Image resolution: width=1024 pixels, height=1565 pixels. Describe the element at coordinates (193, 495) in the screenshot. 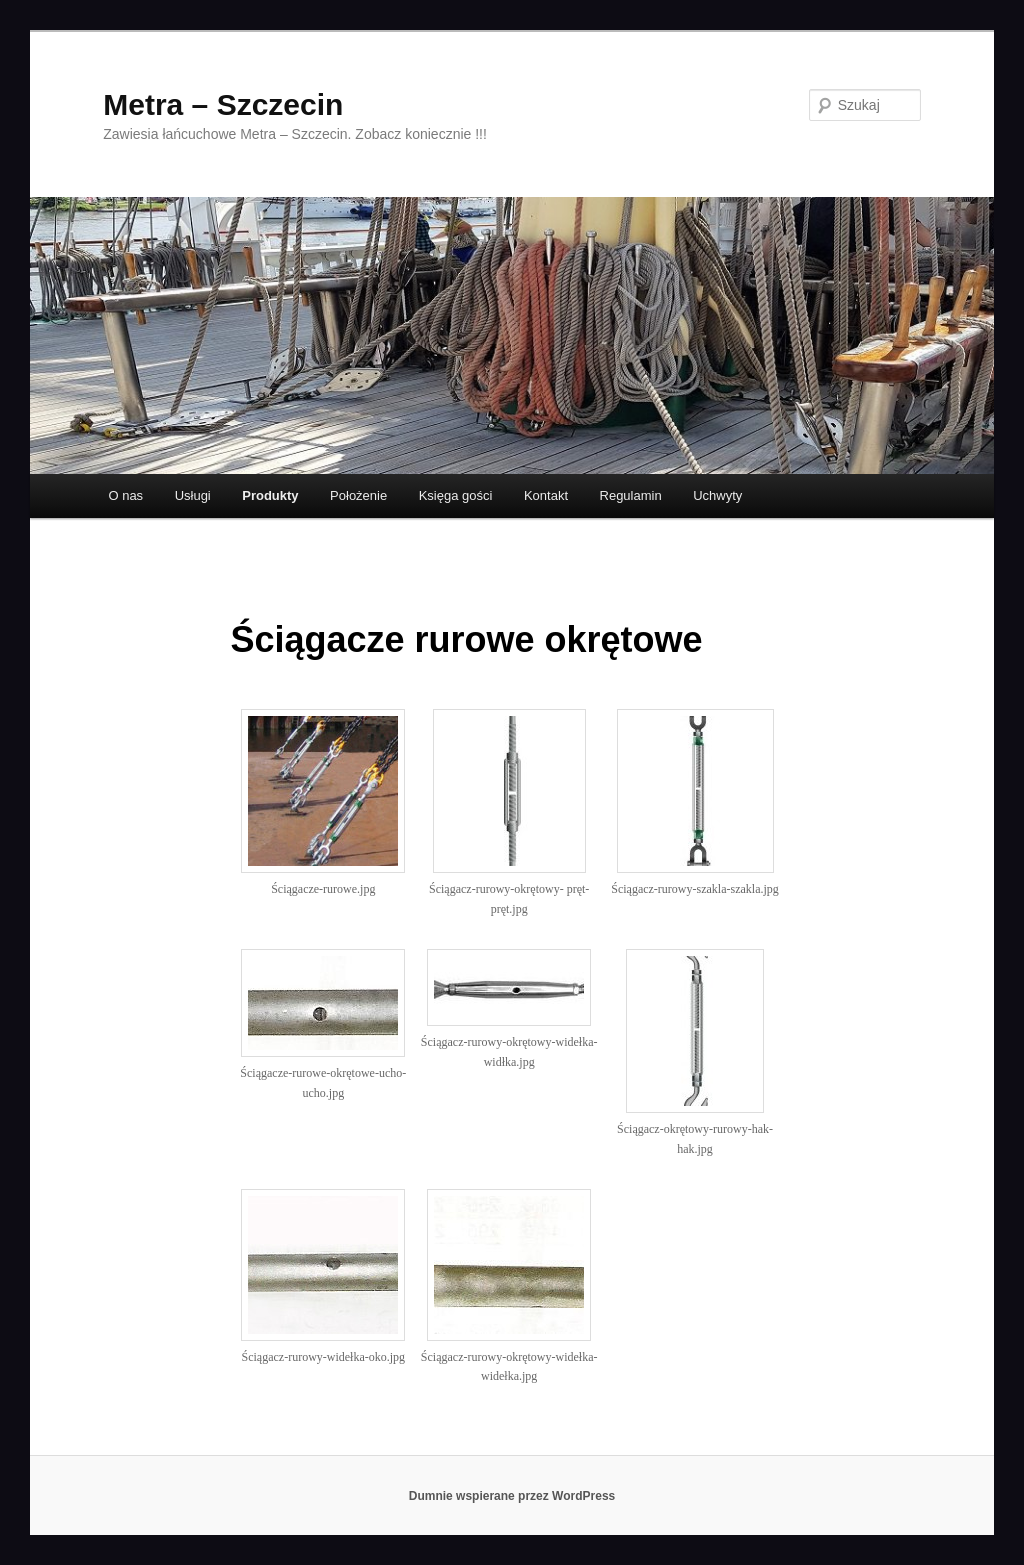

I see `Usługi` at that location.